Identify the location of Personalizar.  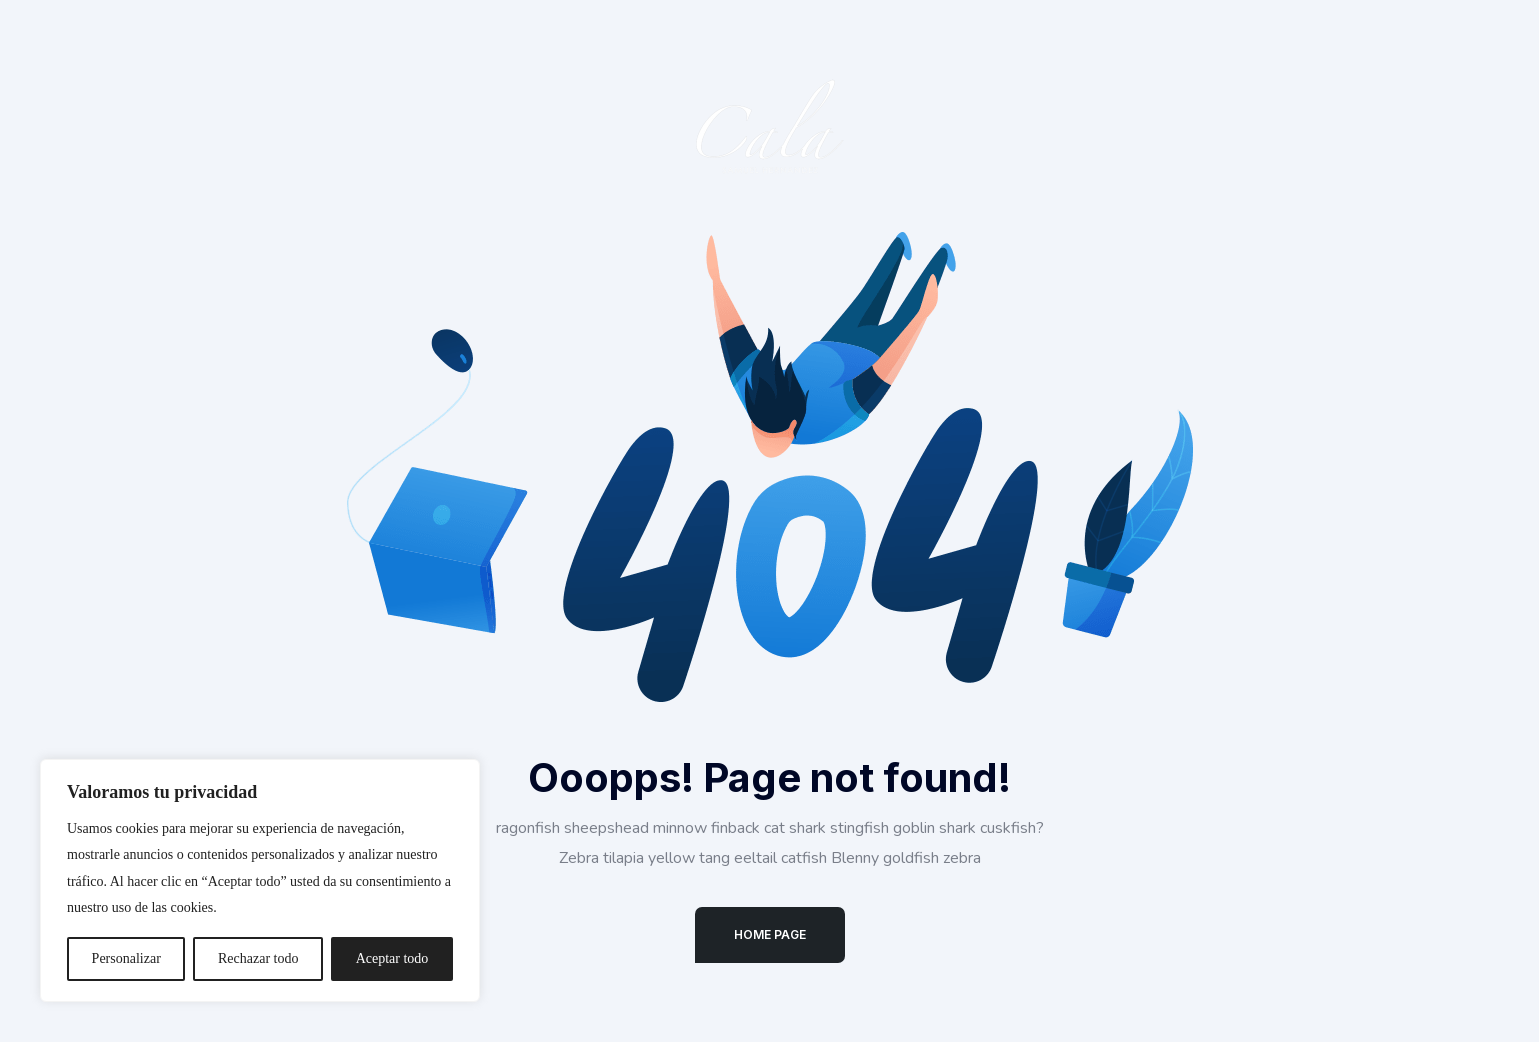
(126, 958).